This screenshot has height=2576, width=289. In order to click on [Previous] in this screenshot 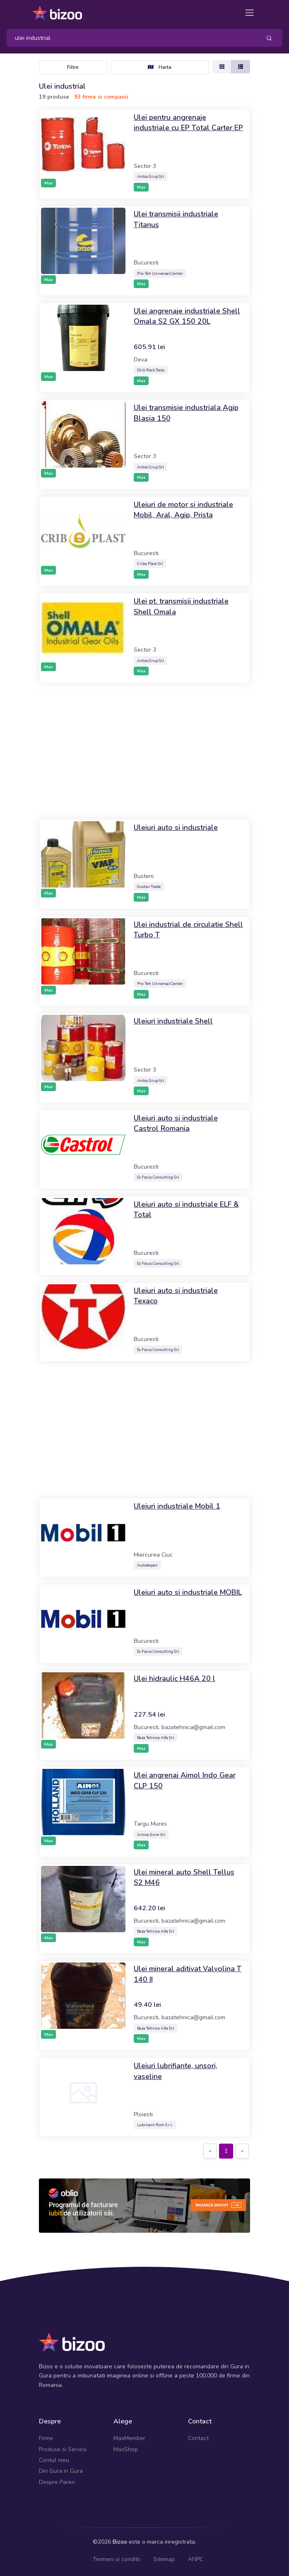, I will do `click(210, 2151)`.